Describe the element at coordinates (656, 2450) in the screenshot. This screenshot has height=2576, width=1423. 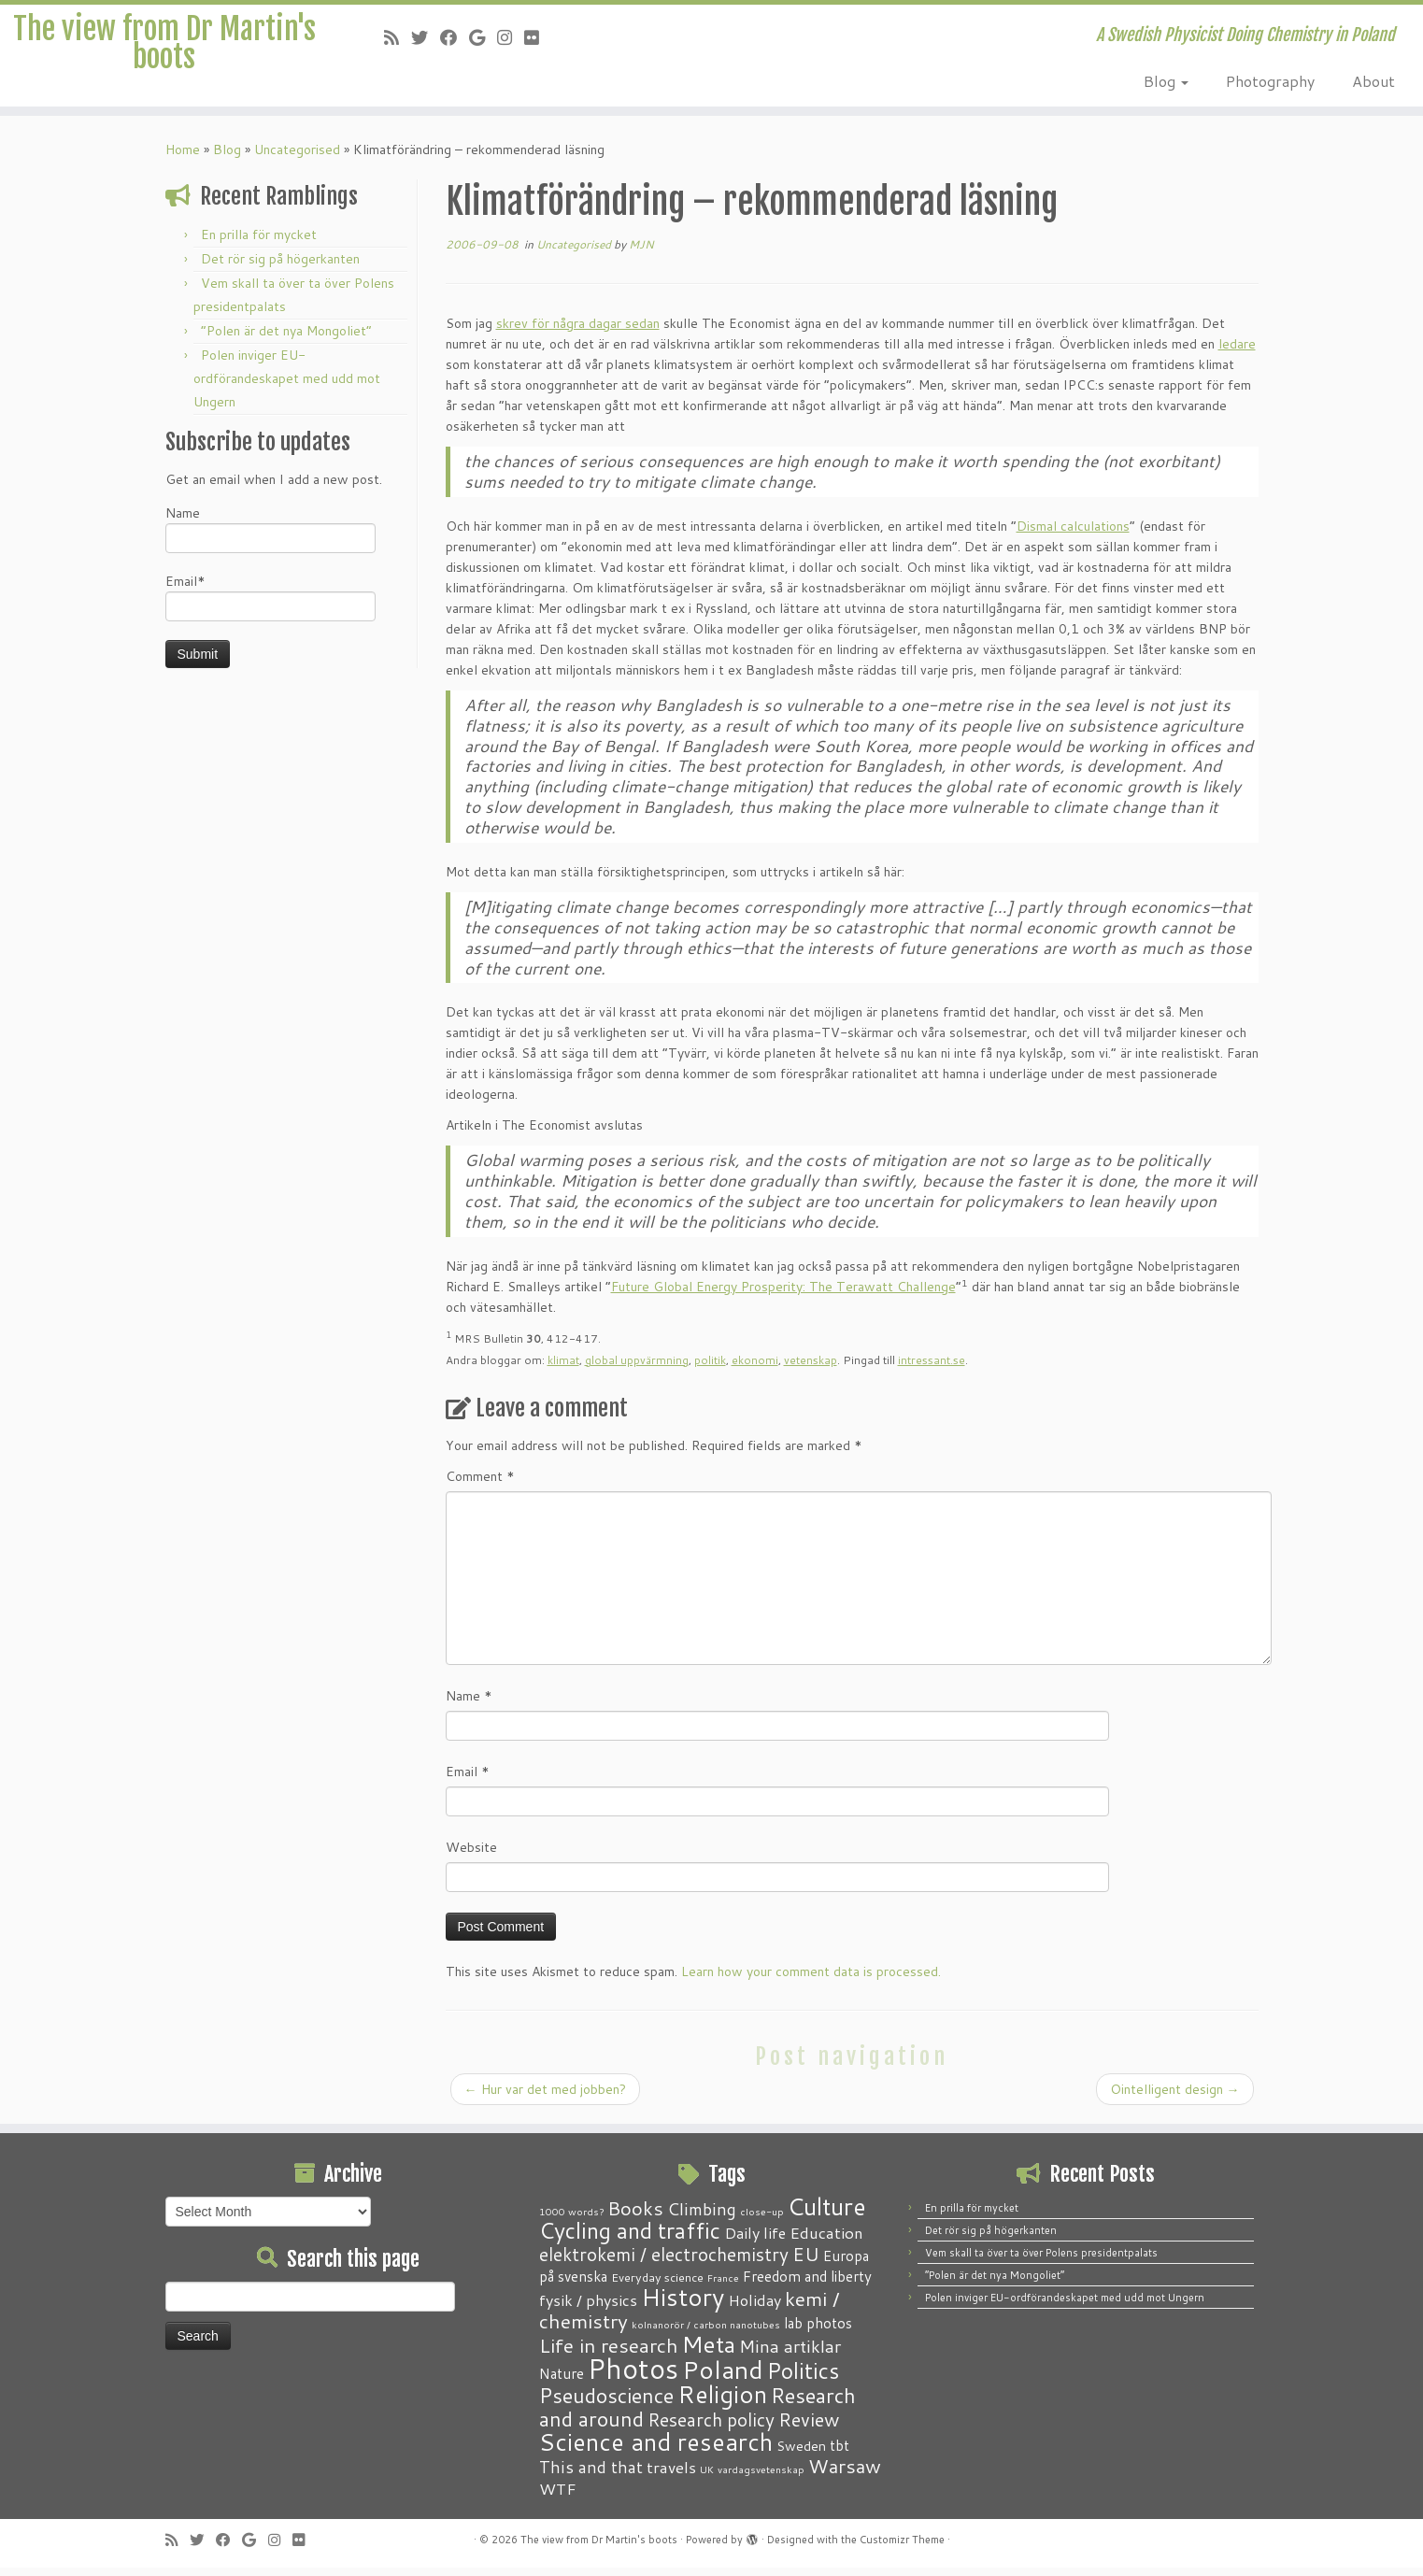
I see `Science and research [Science and research (38 items)]` at that location.